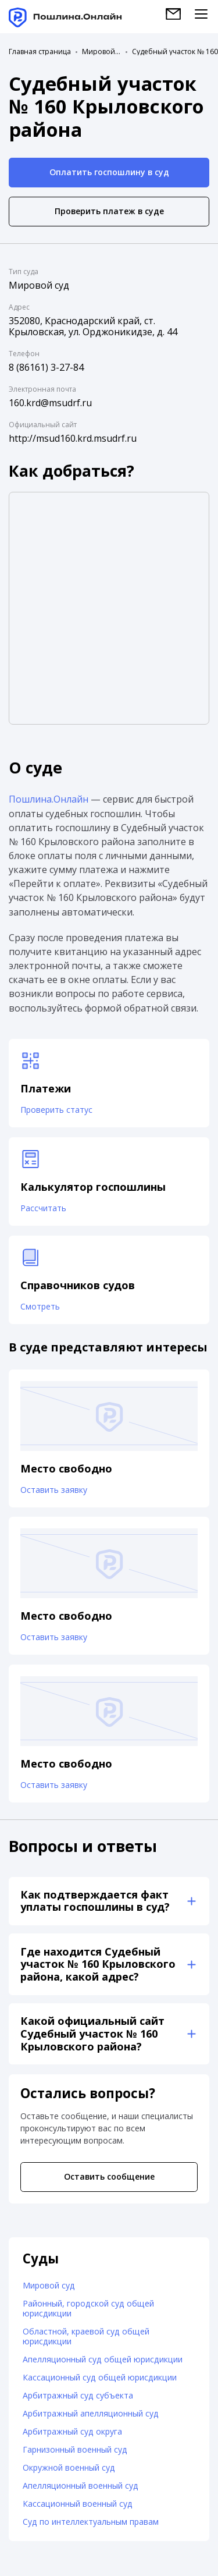 This screenshot has width=218, height=2576. Describe the element at coordinates (100, 2378) in the screenshot. I see `Кассационный суд общей юрисдикции` at that location.